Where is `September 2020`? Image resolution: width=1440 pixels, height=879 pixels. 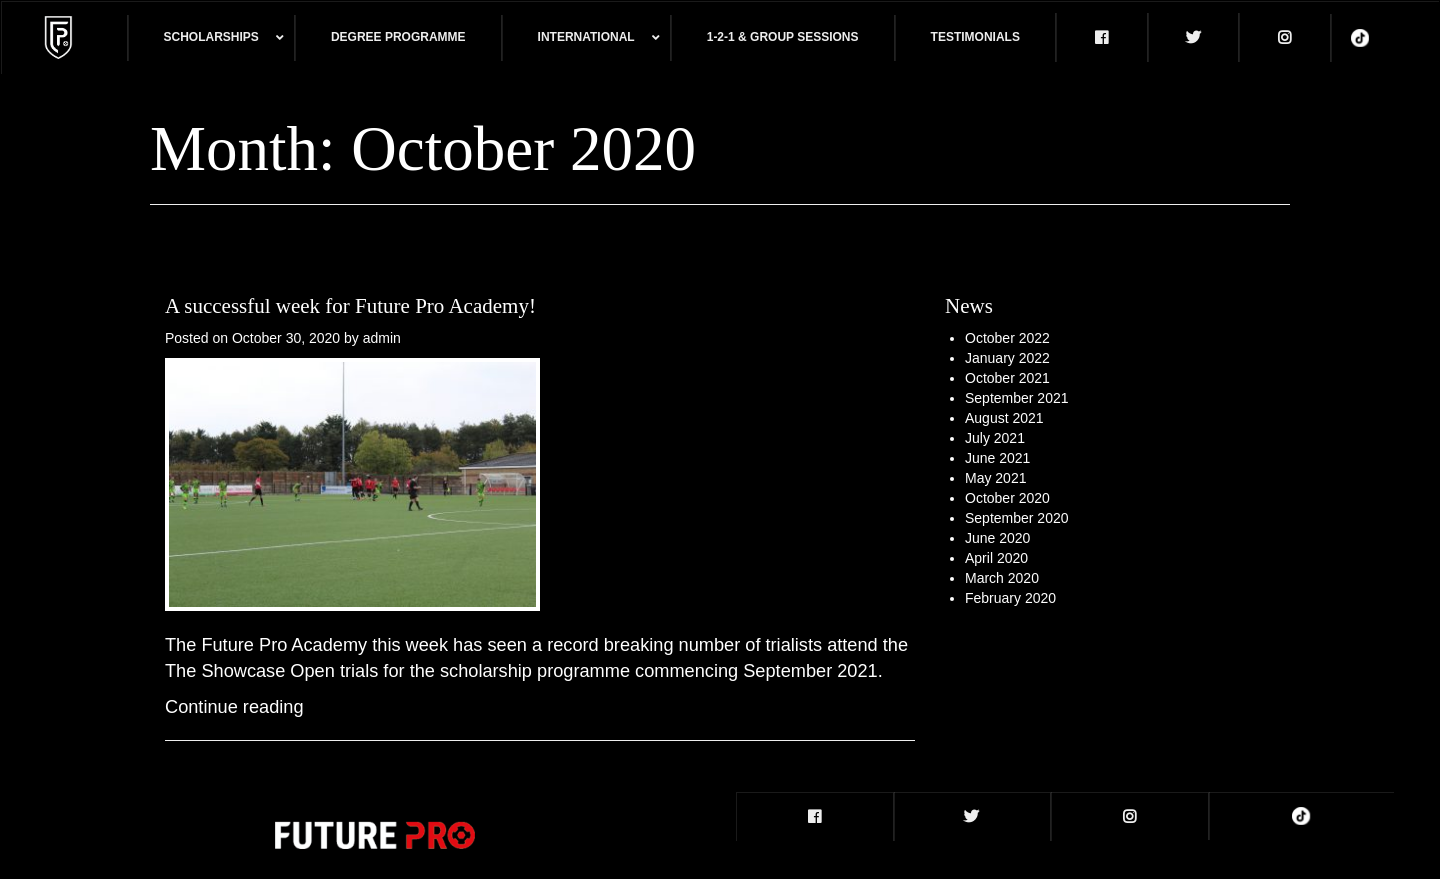 September 2020 is located at coordinates (1017, 518).